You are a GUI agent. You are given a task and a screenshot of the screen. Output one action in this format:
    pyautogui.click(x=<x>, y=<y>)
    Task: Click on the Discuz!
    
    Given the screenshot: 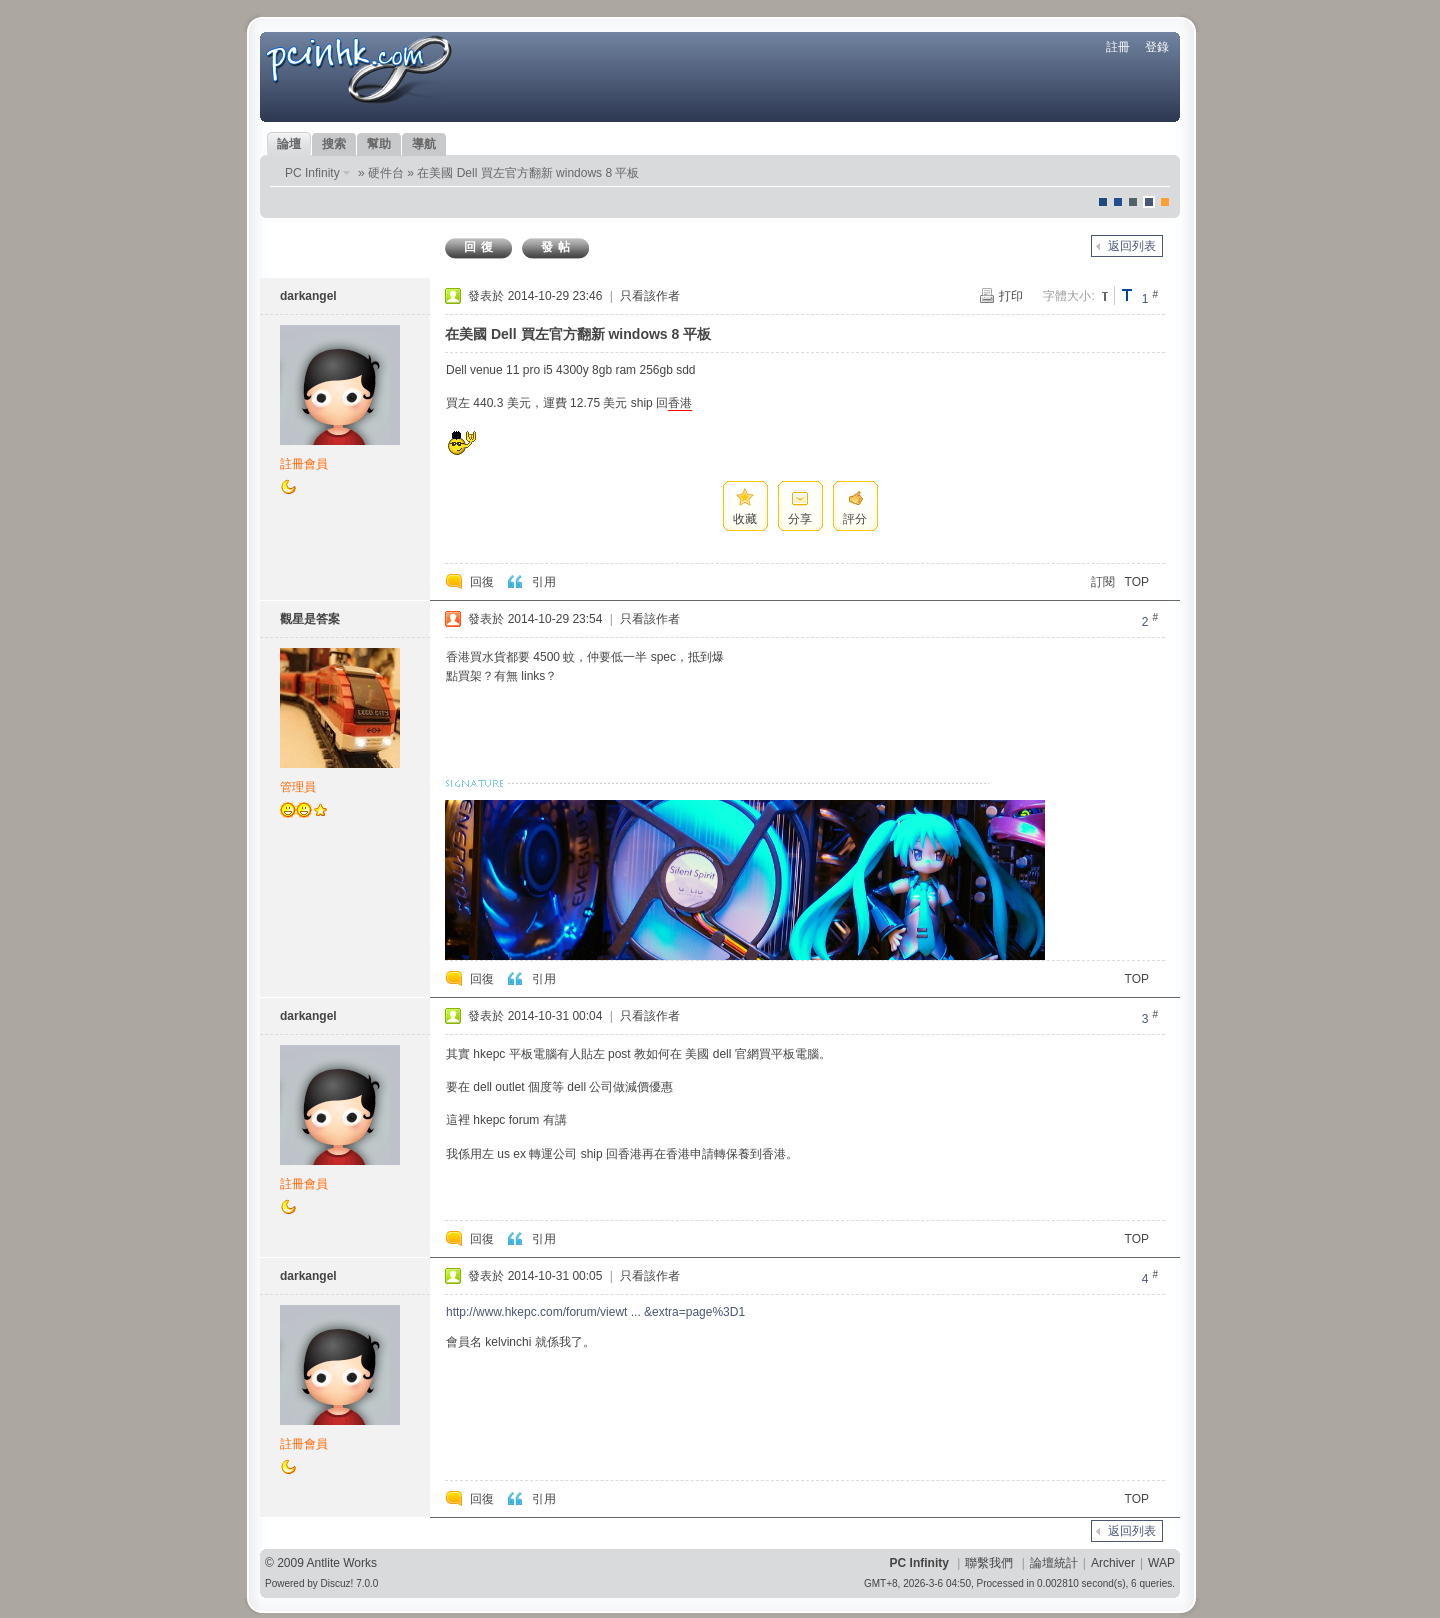 What is the action you would take?
    pyautogui.click(x=337, y=1583)
    